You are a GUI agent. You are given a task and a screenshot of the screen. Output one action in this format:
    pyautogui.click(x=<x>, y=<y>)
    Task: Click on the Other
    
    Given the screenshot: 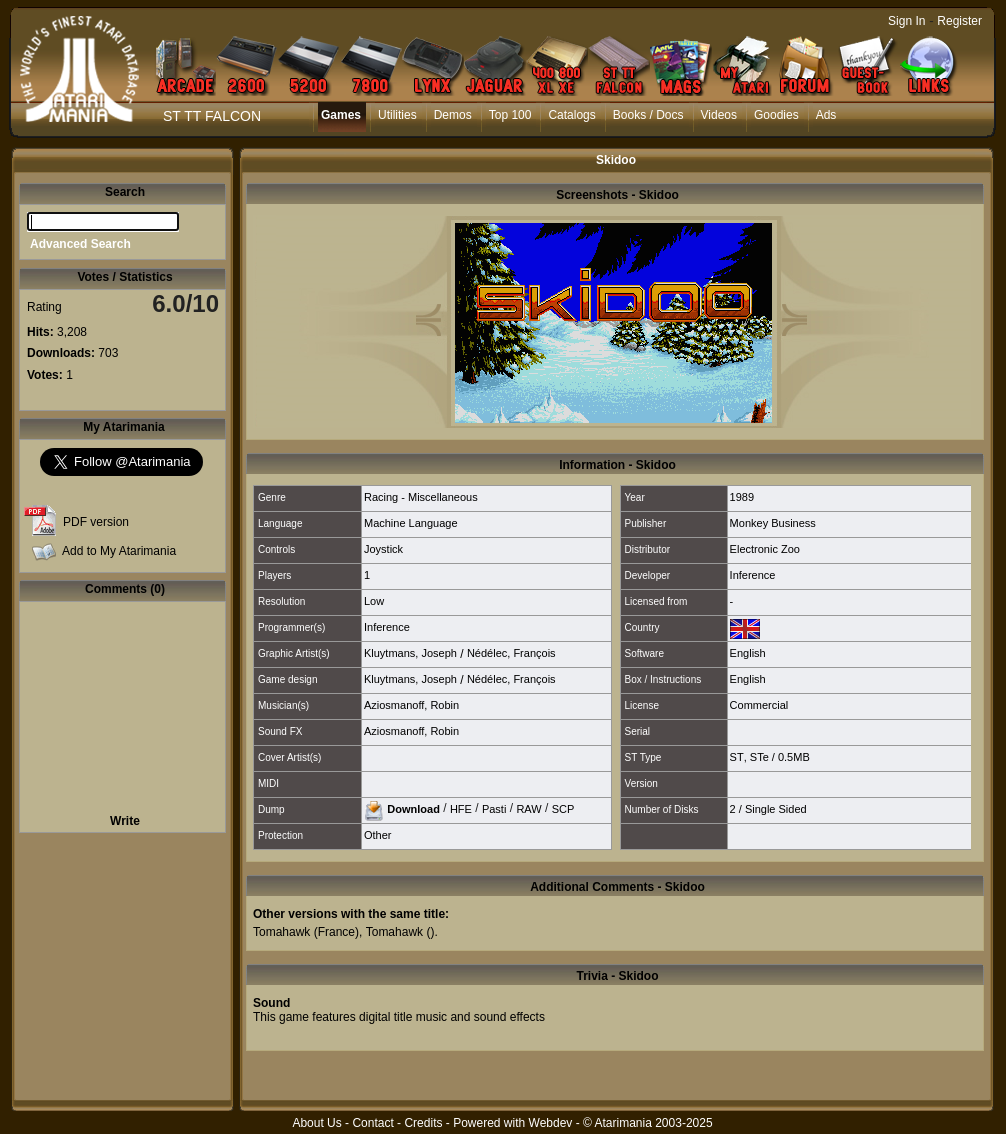 What is the action you would take?
    pyautogui.click(x=378, y=835)
    